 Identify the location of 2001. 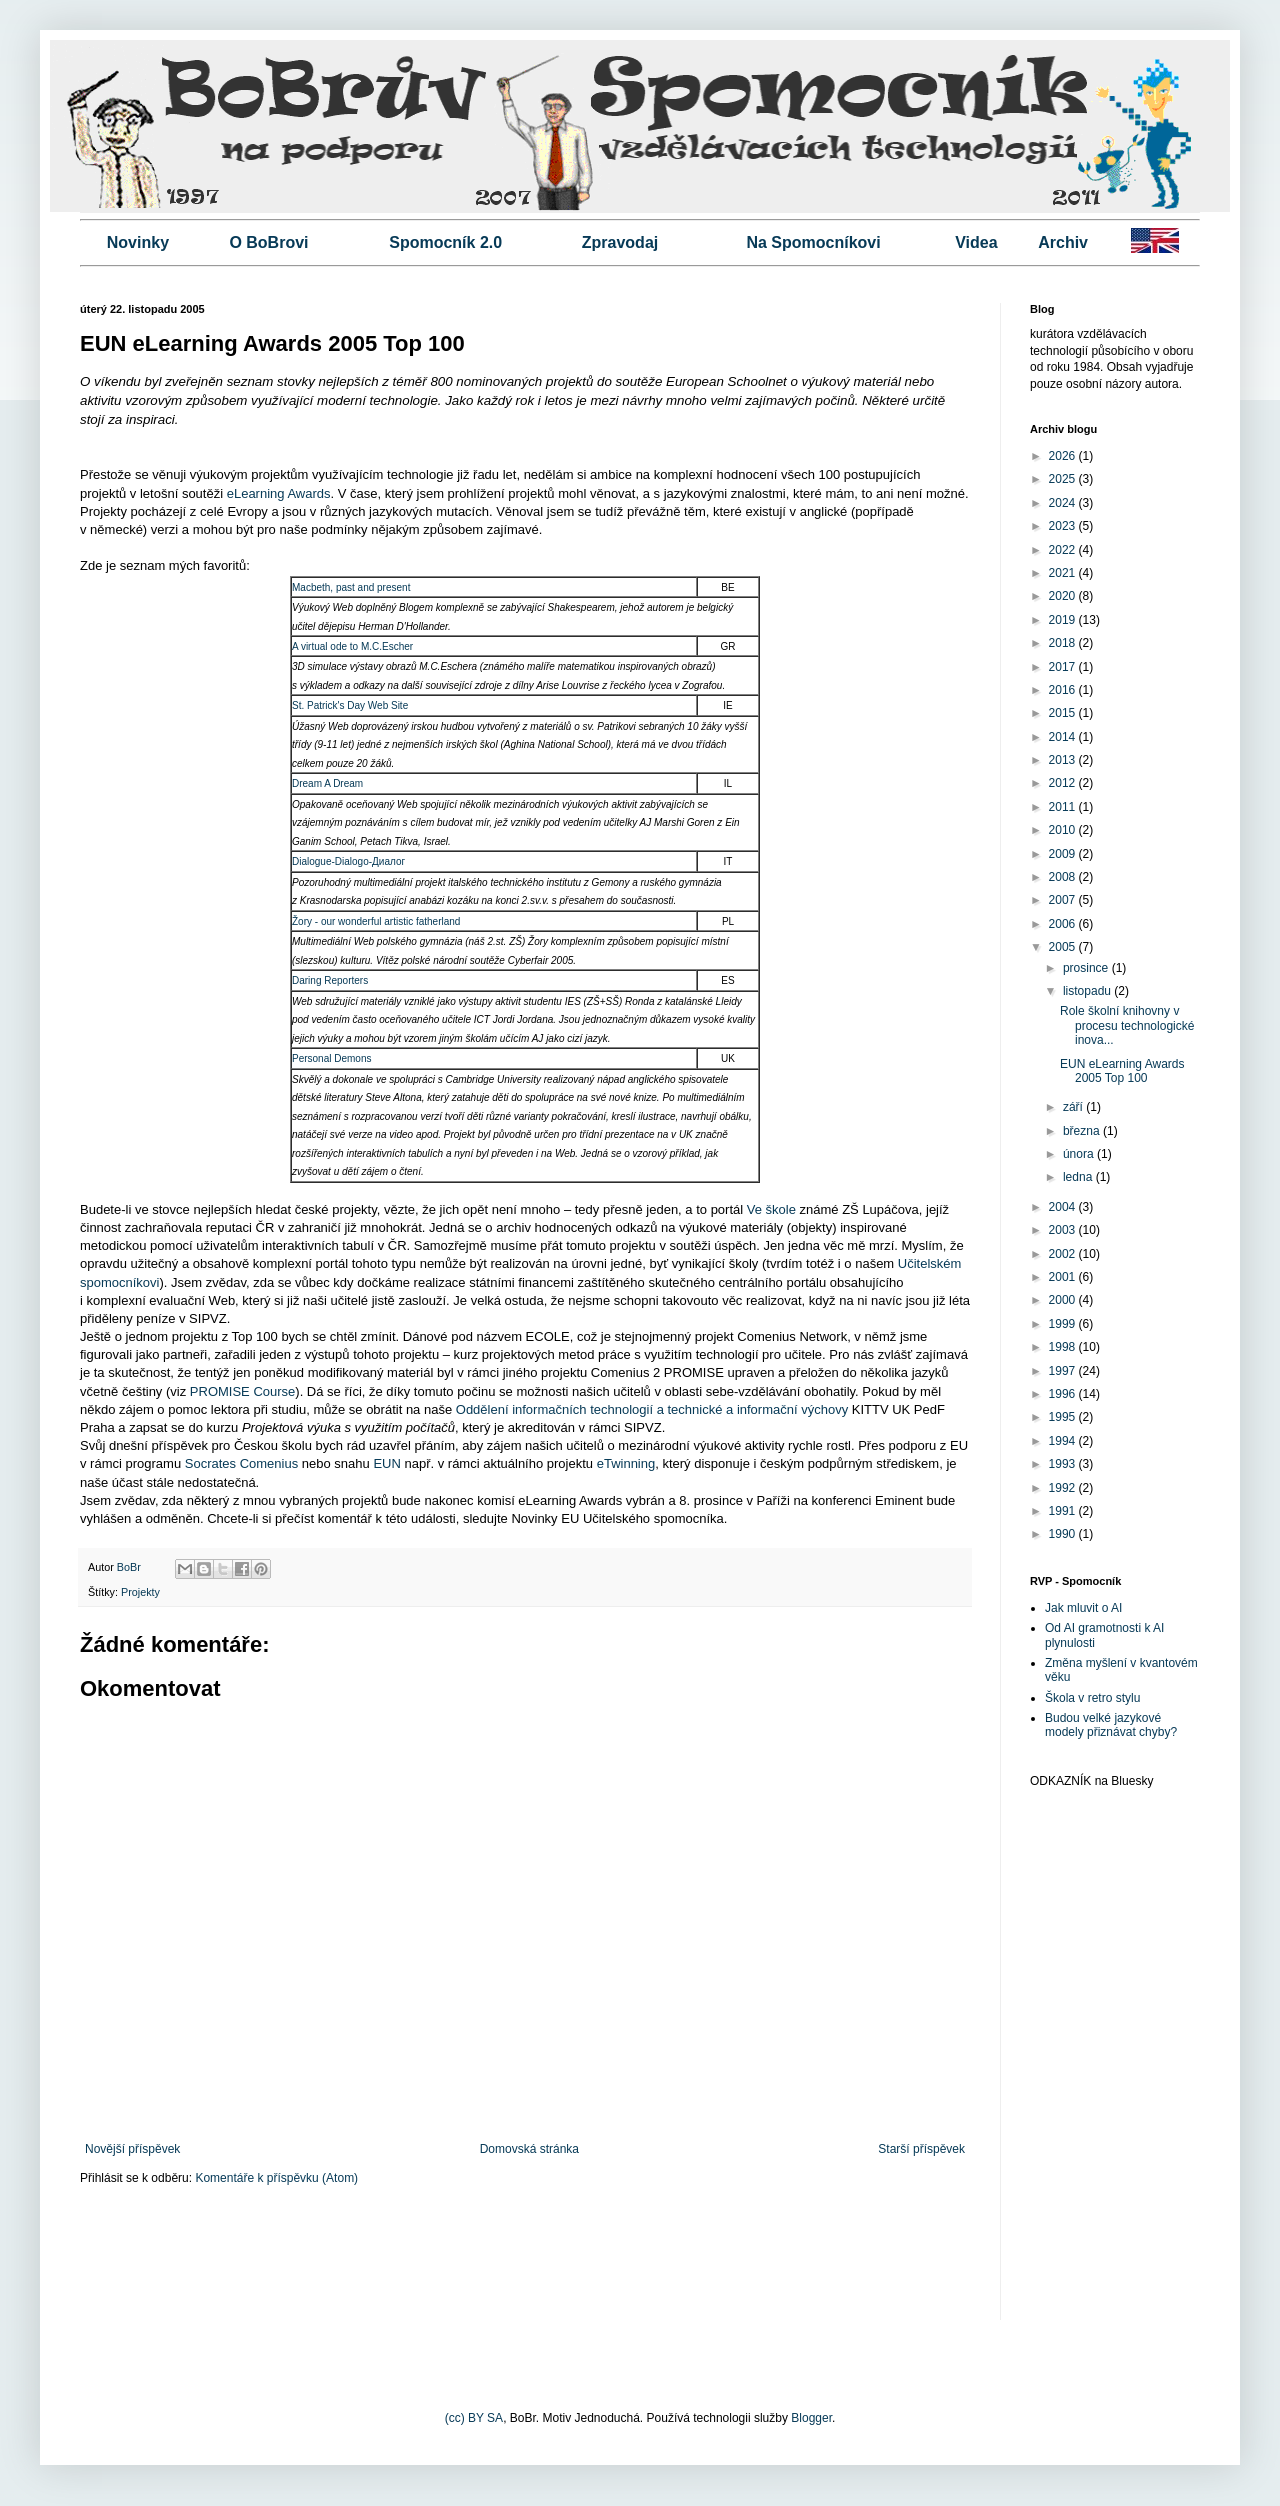
(1064, 1277).